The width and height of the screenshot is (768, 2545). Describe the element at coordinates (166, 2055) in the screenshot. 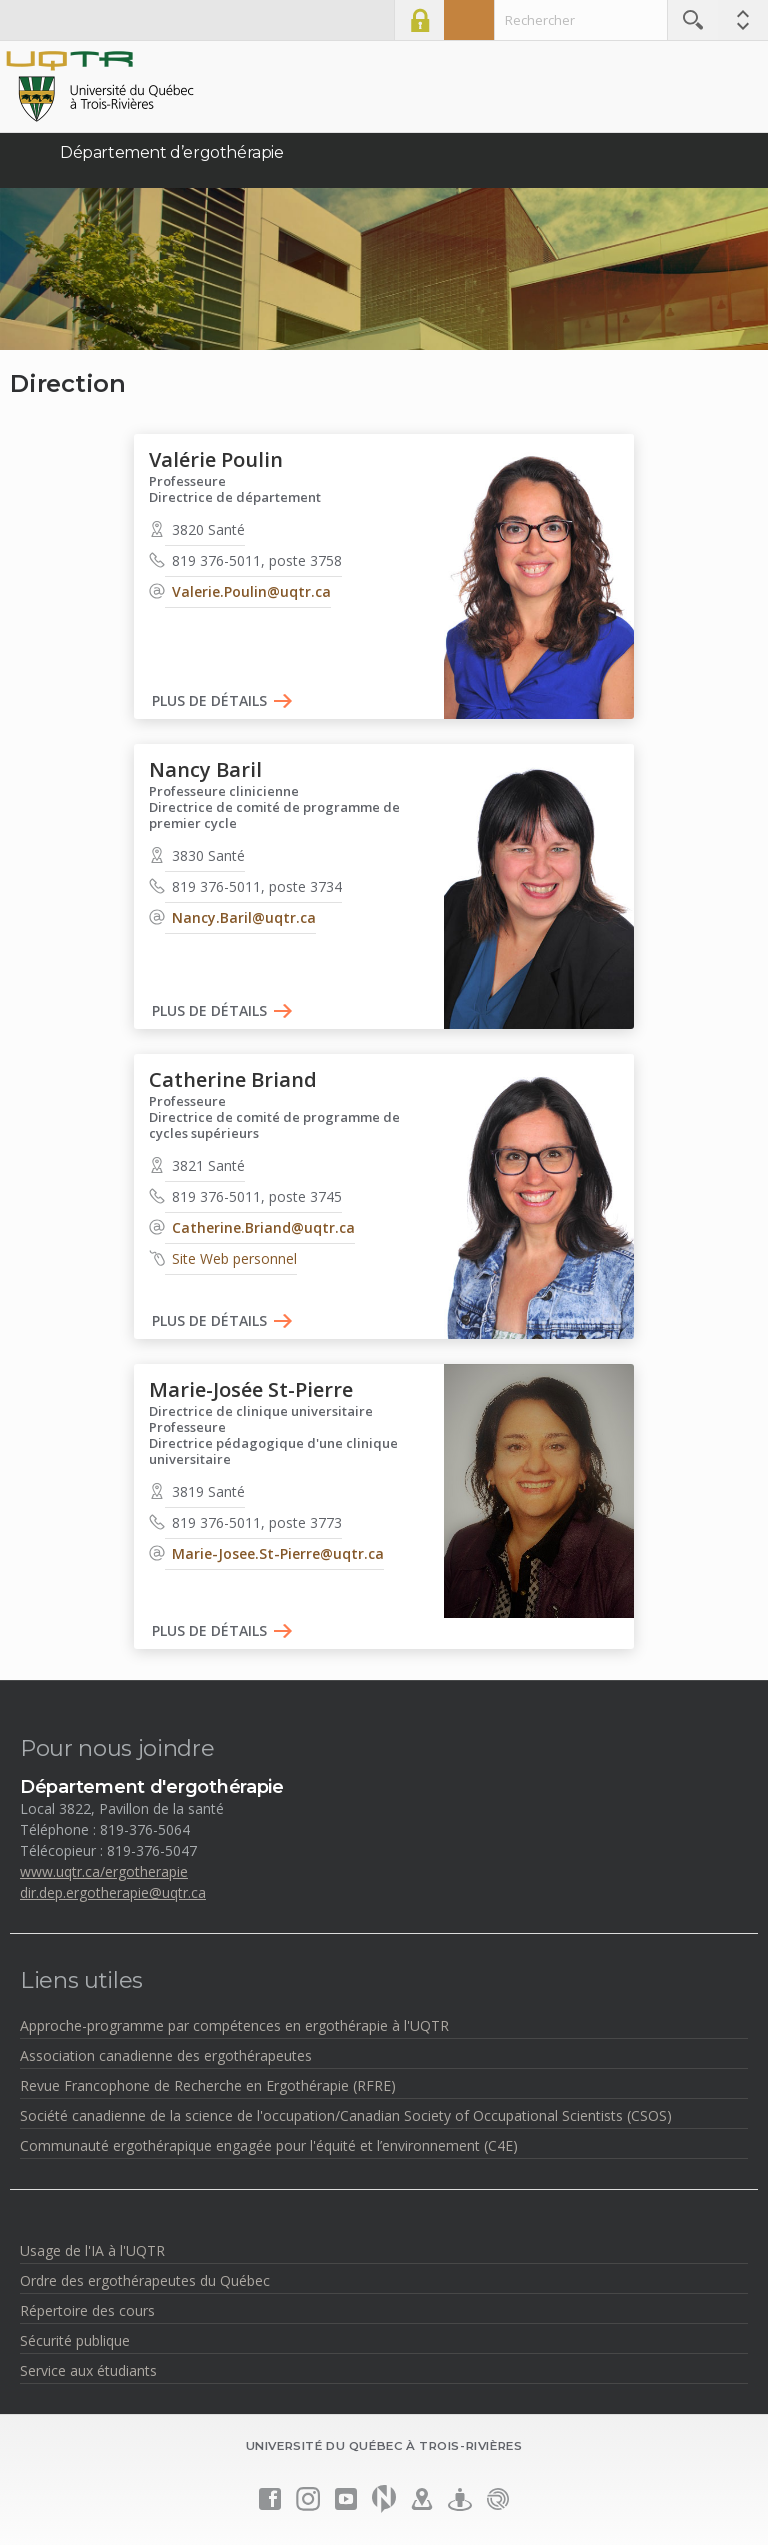

I see `Association canadienne des ergothérapeutes` at that location.